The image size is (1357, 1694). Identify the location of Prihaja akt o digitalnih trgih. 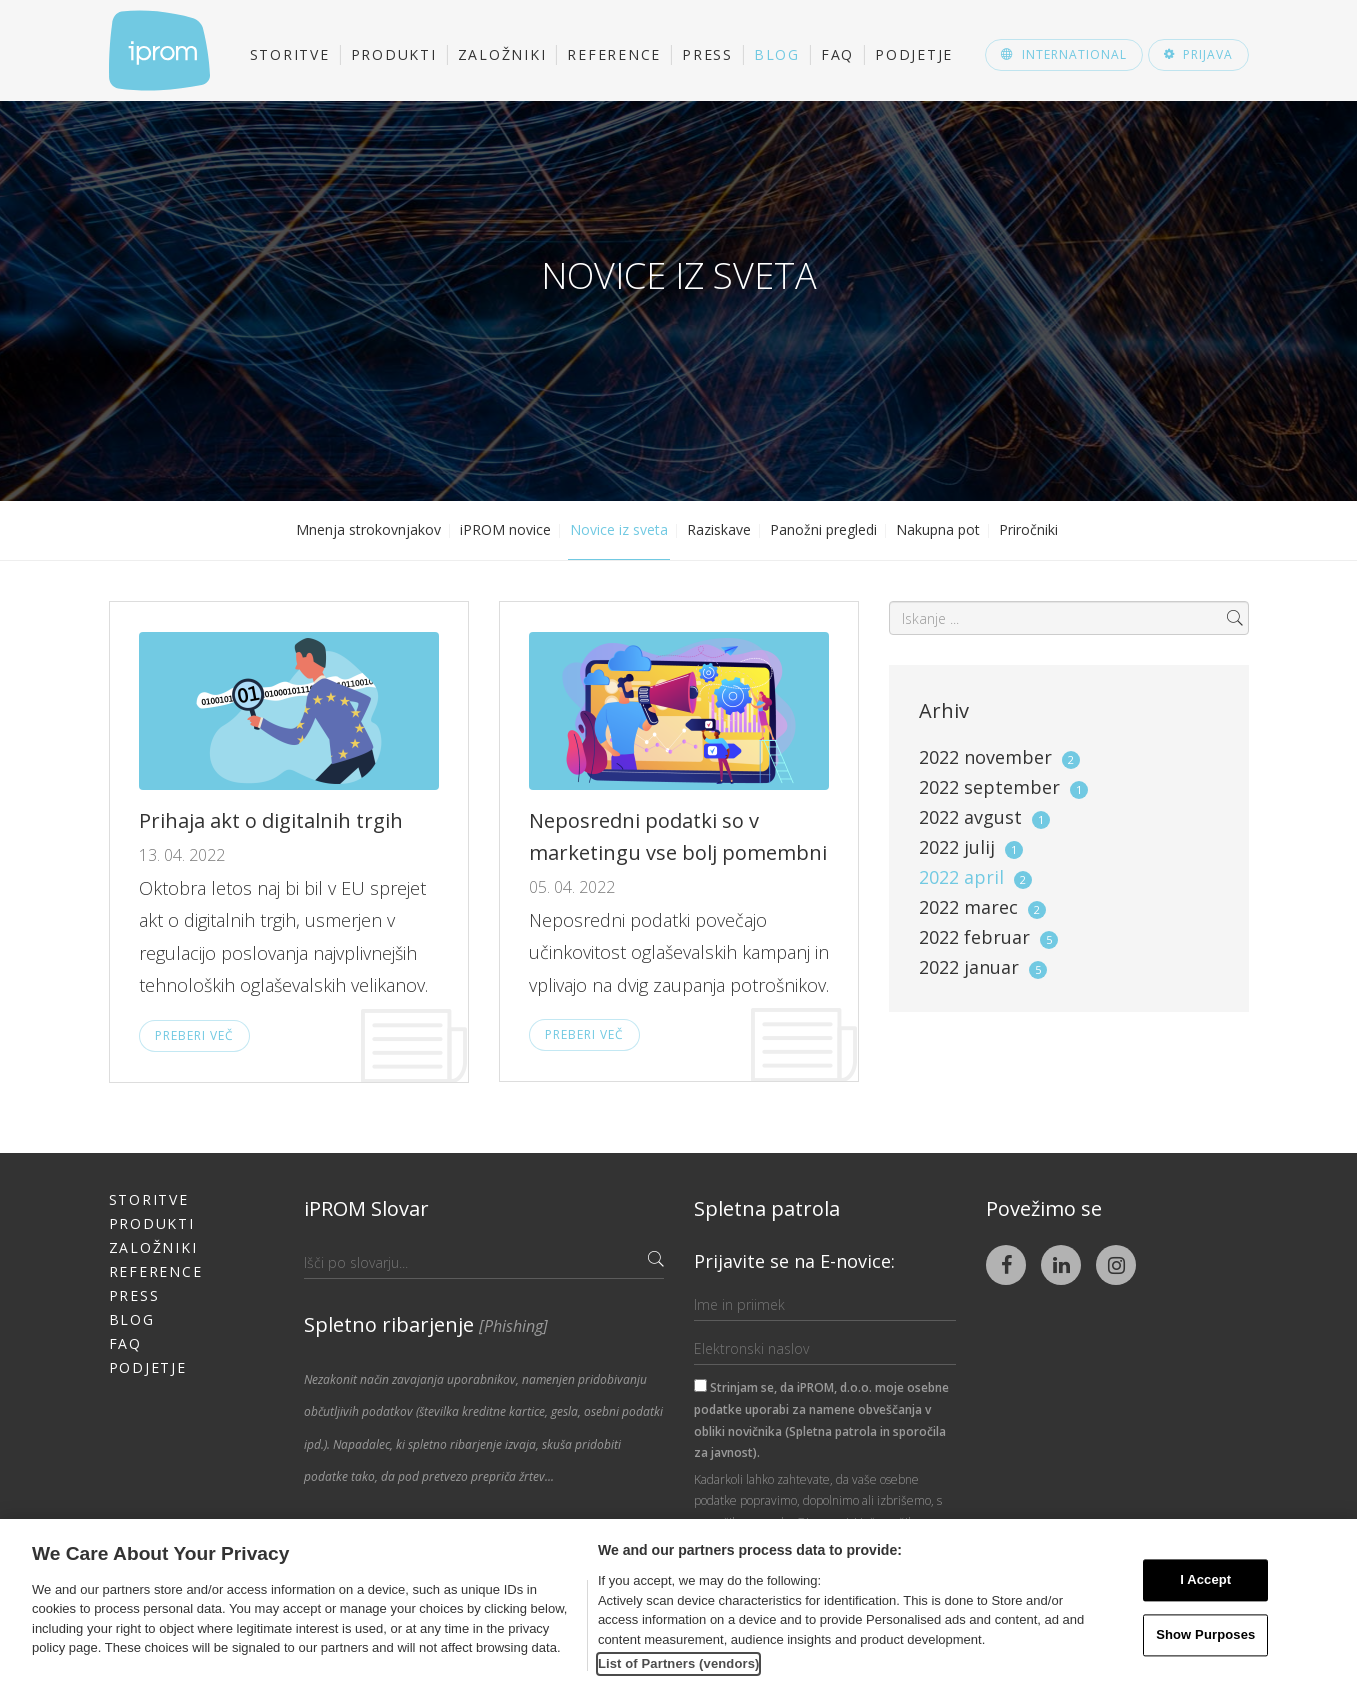
(271, 820).